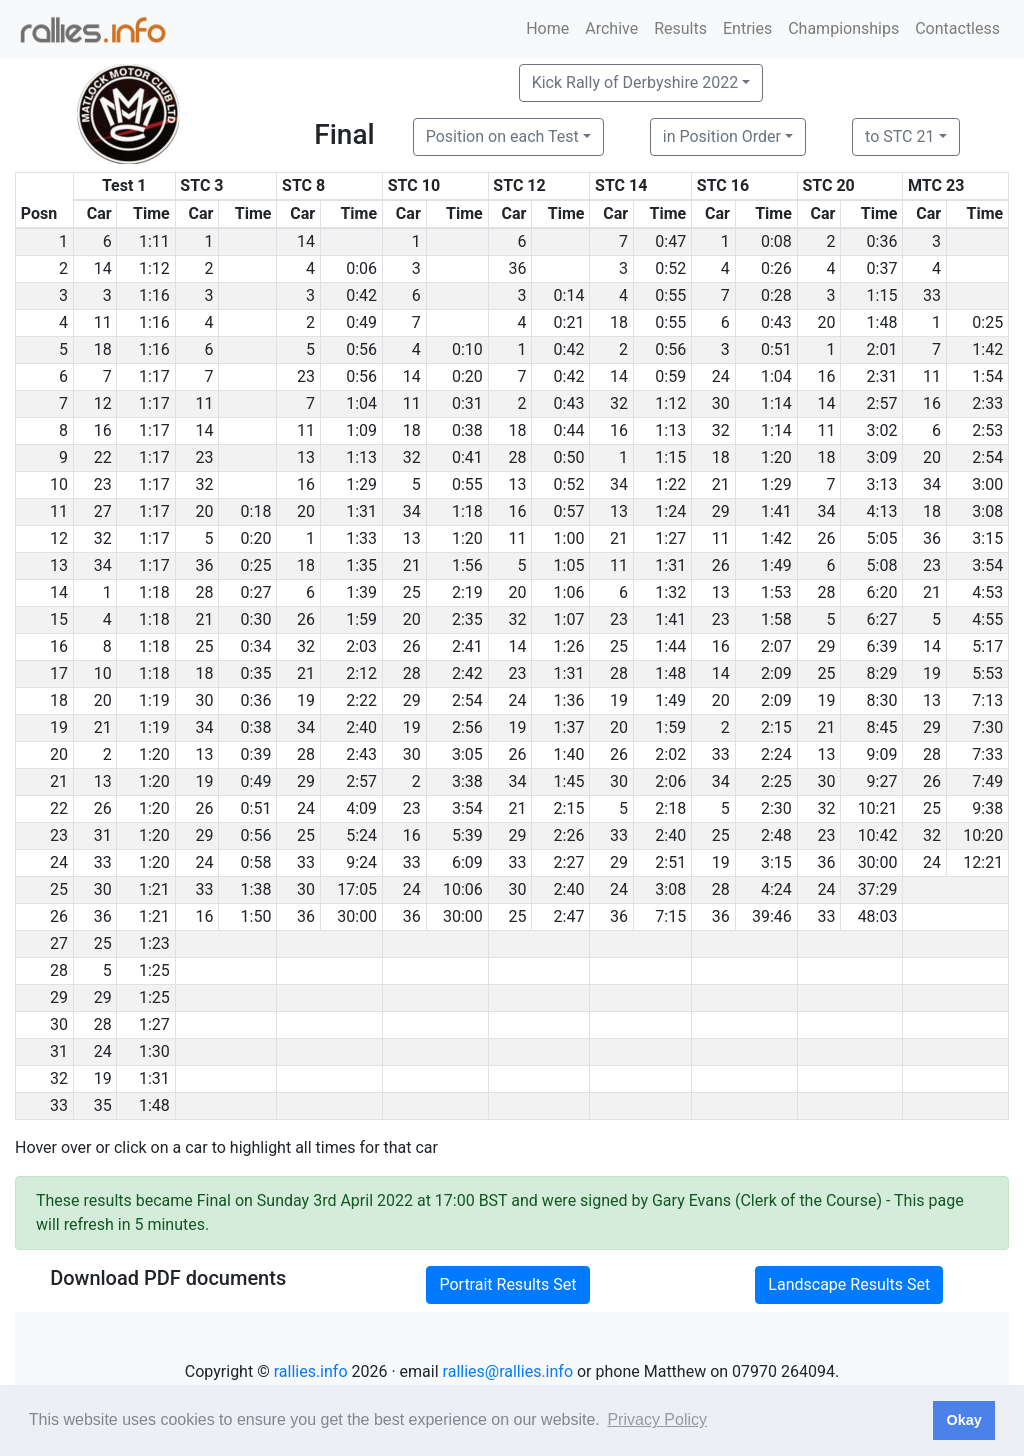 The height and width of the screenshot is (1456, 1024). Describe the element at coordinates (878, 889) in the screenshot. I see `37:29` at that location.